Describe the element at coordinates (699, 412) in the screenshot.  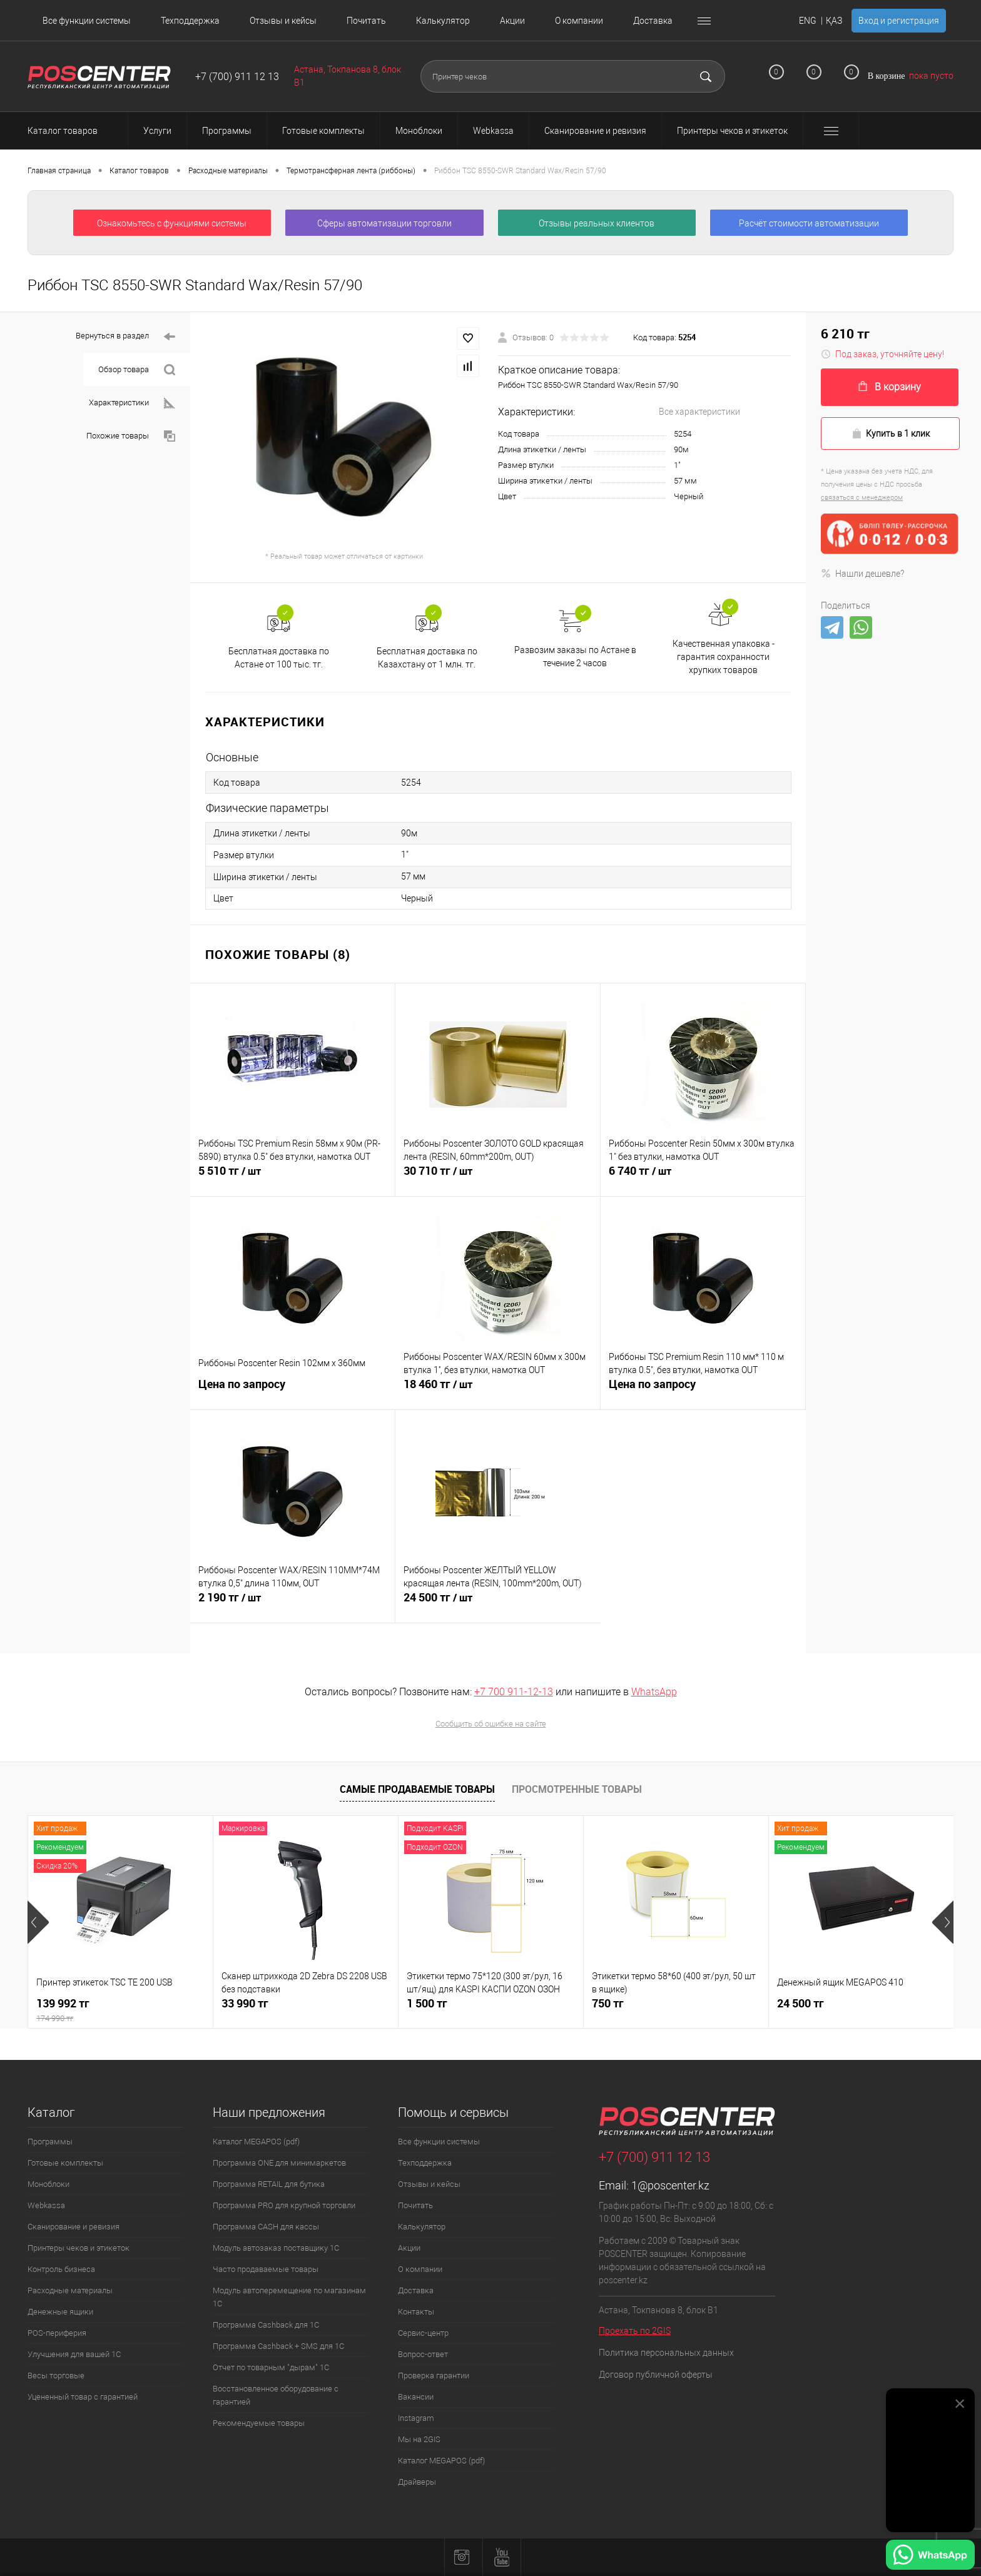
I see `Все характеристики` at that location.